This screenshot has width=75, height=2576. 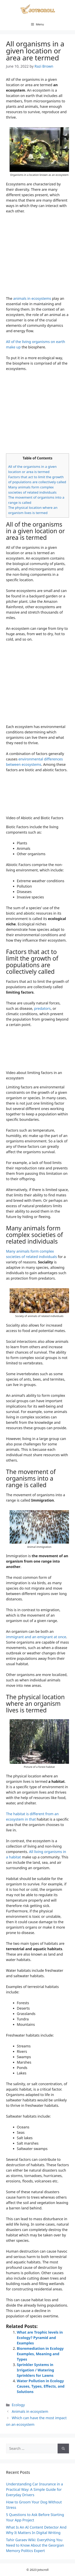 What do you see at coordinates (40, 2337) in the screenshot?
I see `What are Trophic levels in Ecology? Pyramid and Examples` at bounding box center [40, 2337].